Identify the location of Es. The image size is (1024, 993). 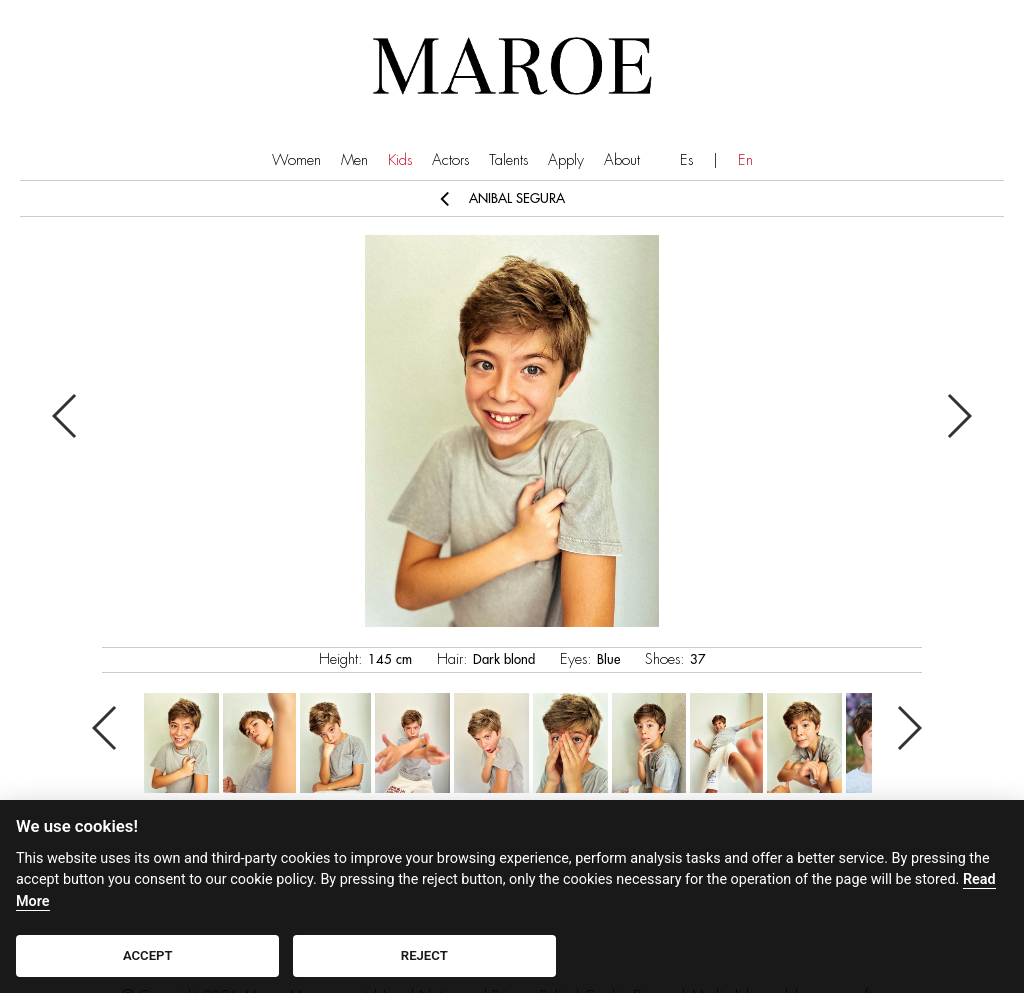
(686, 160).